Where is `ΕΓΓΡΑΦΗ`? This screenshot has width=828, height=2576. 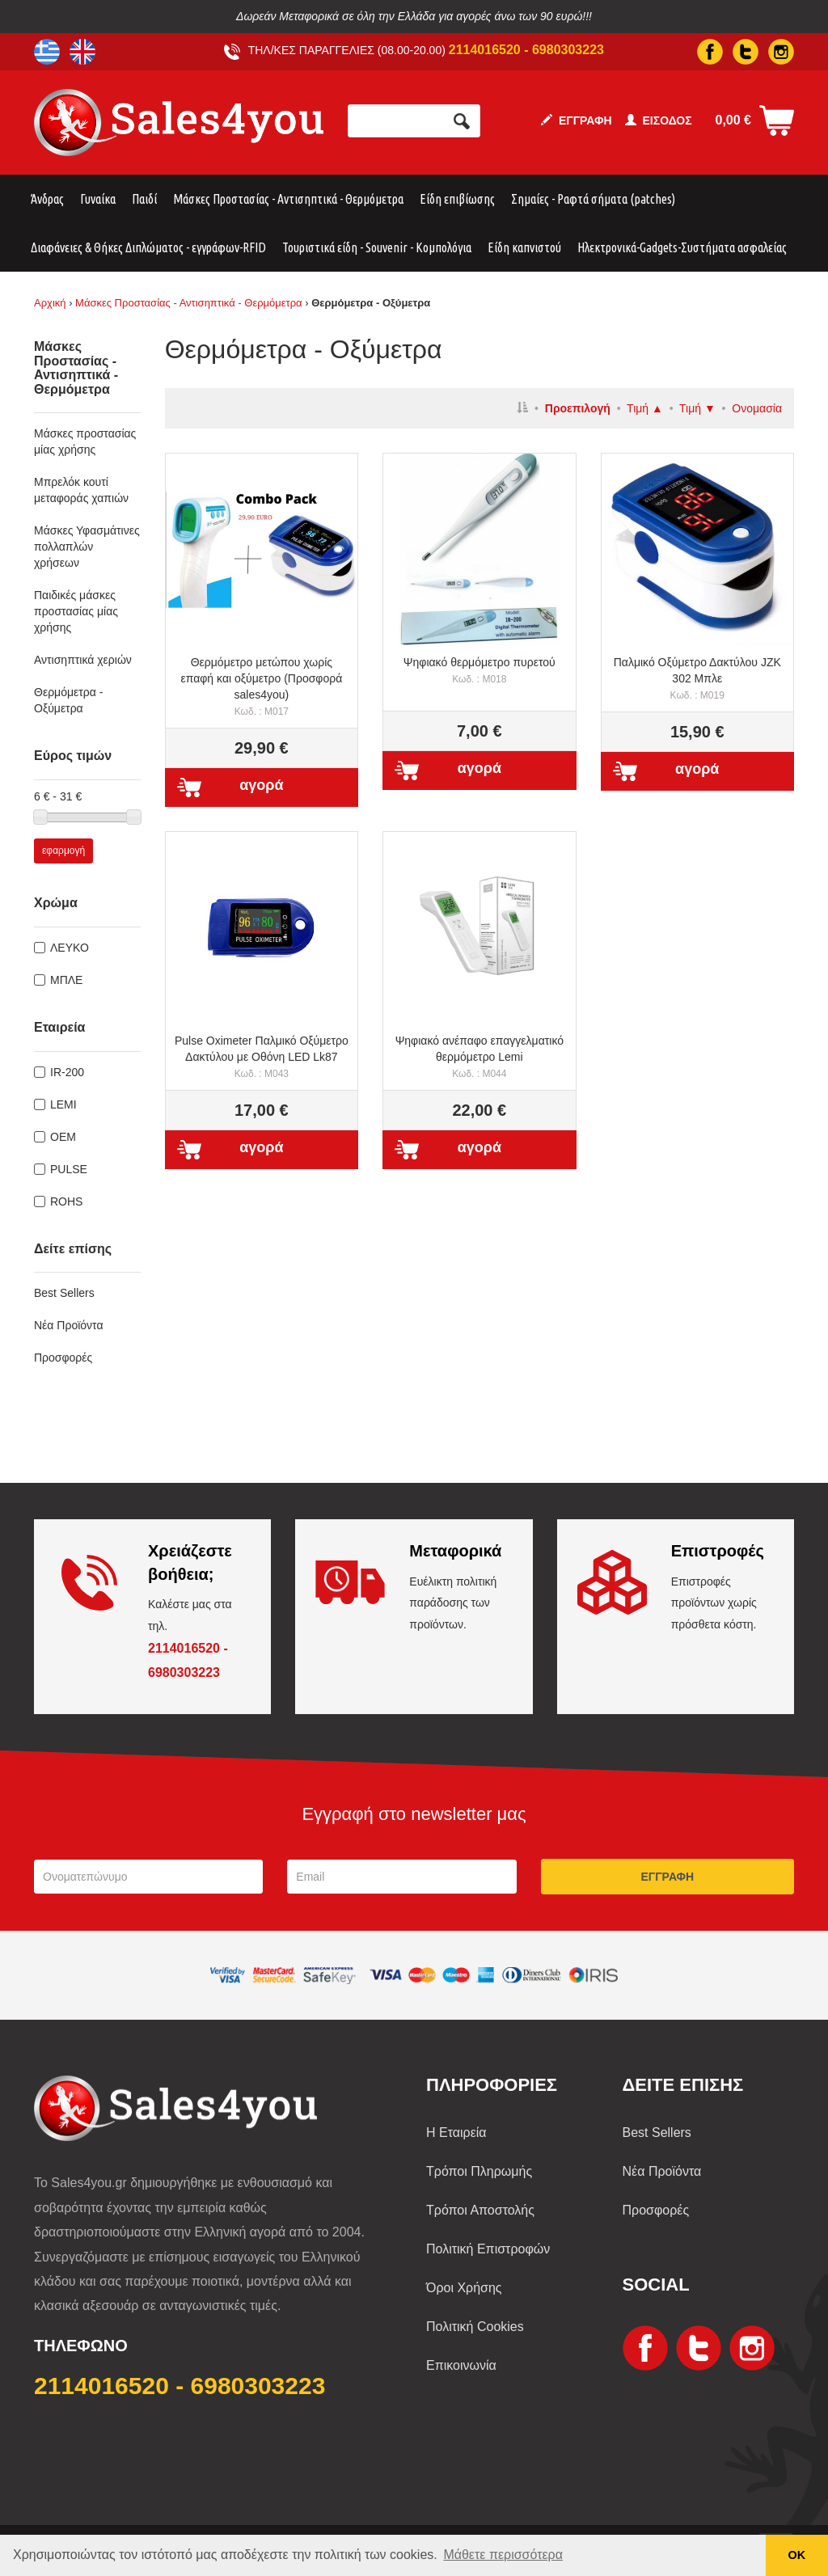 ΕΓΓΡΑΦΗ is located at coordinates (576, 120).